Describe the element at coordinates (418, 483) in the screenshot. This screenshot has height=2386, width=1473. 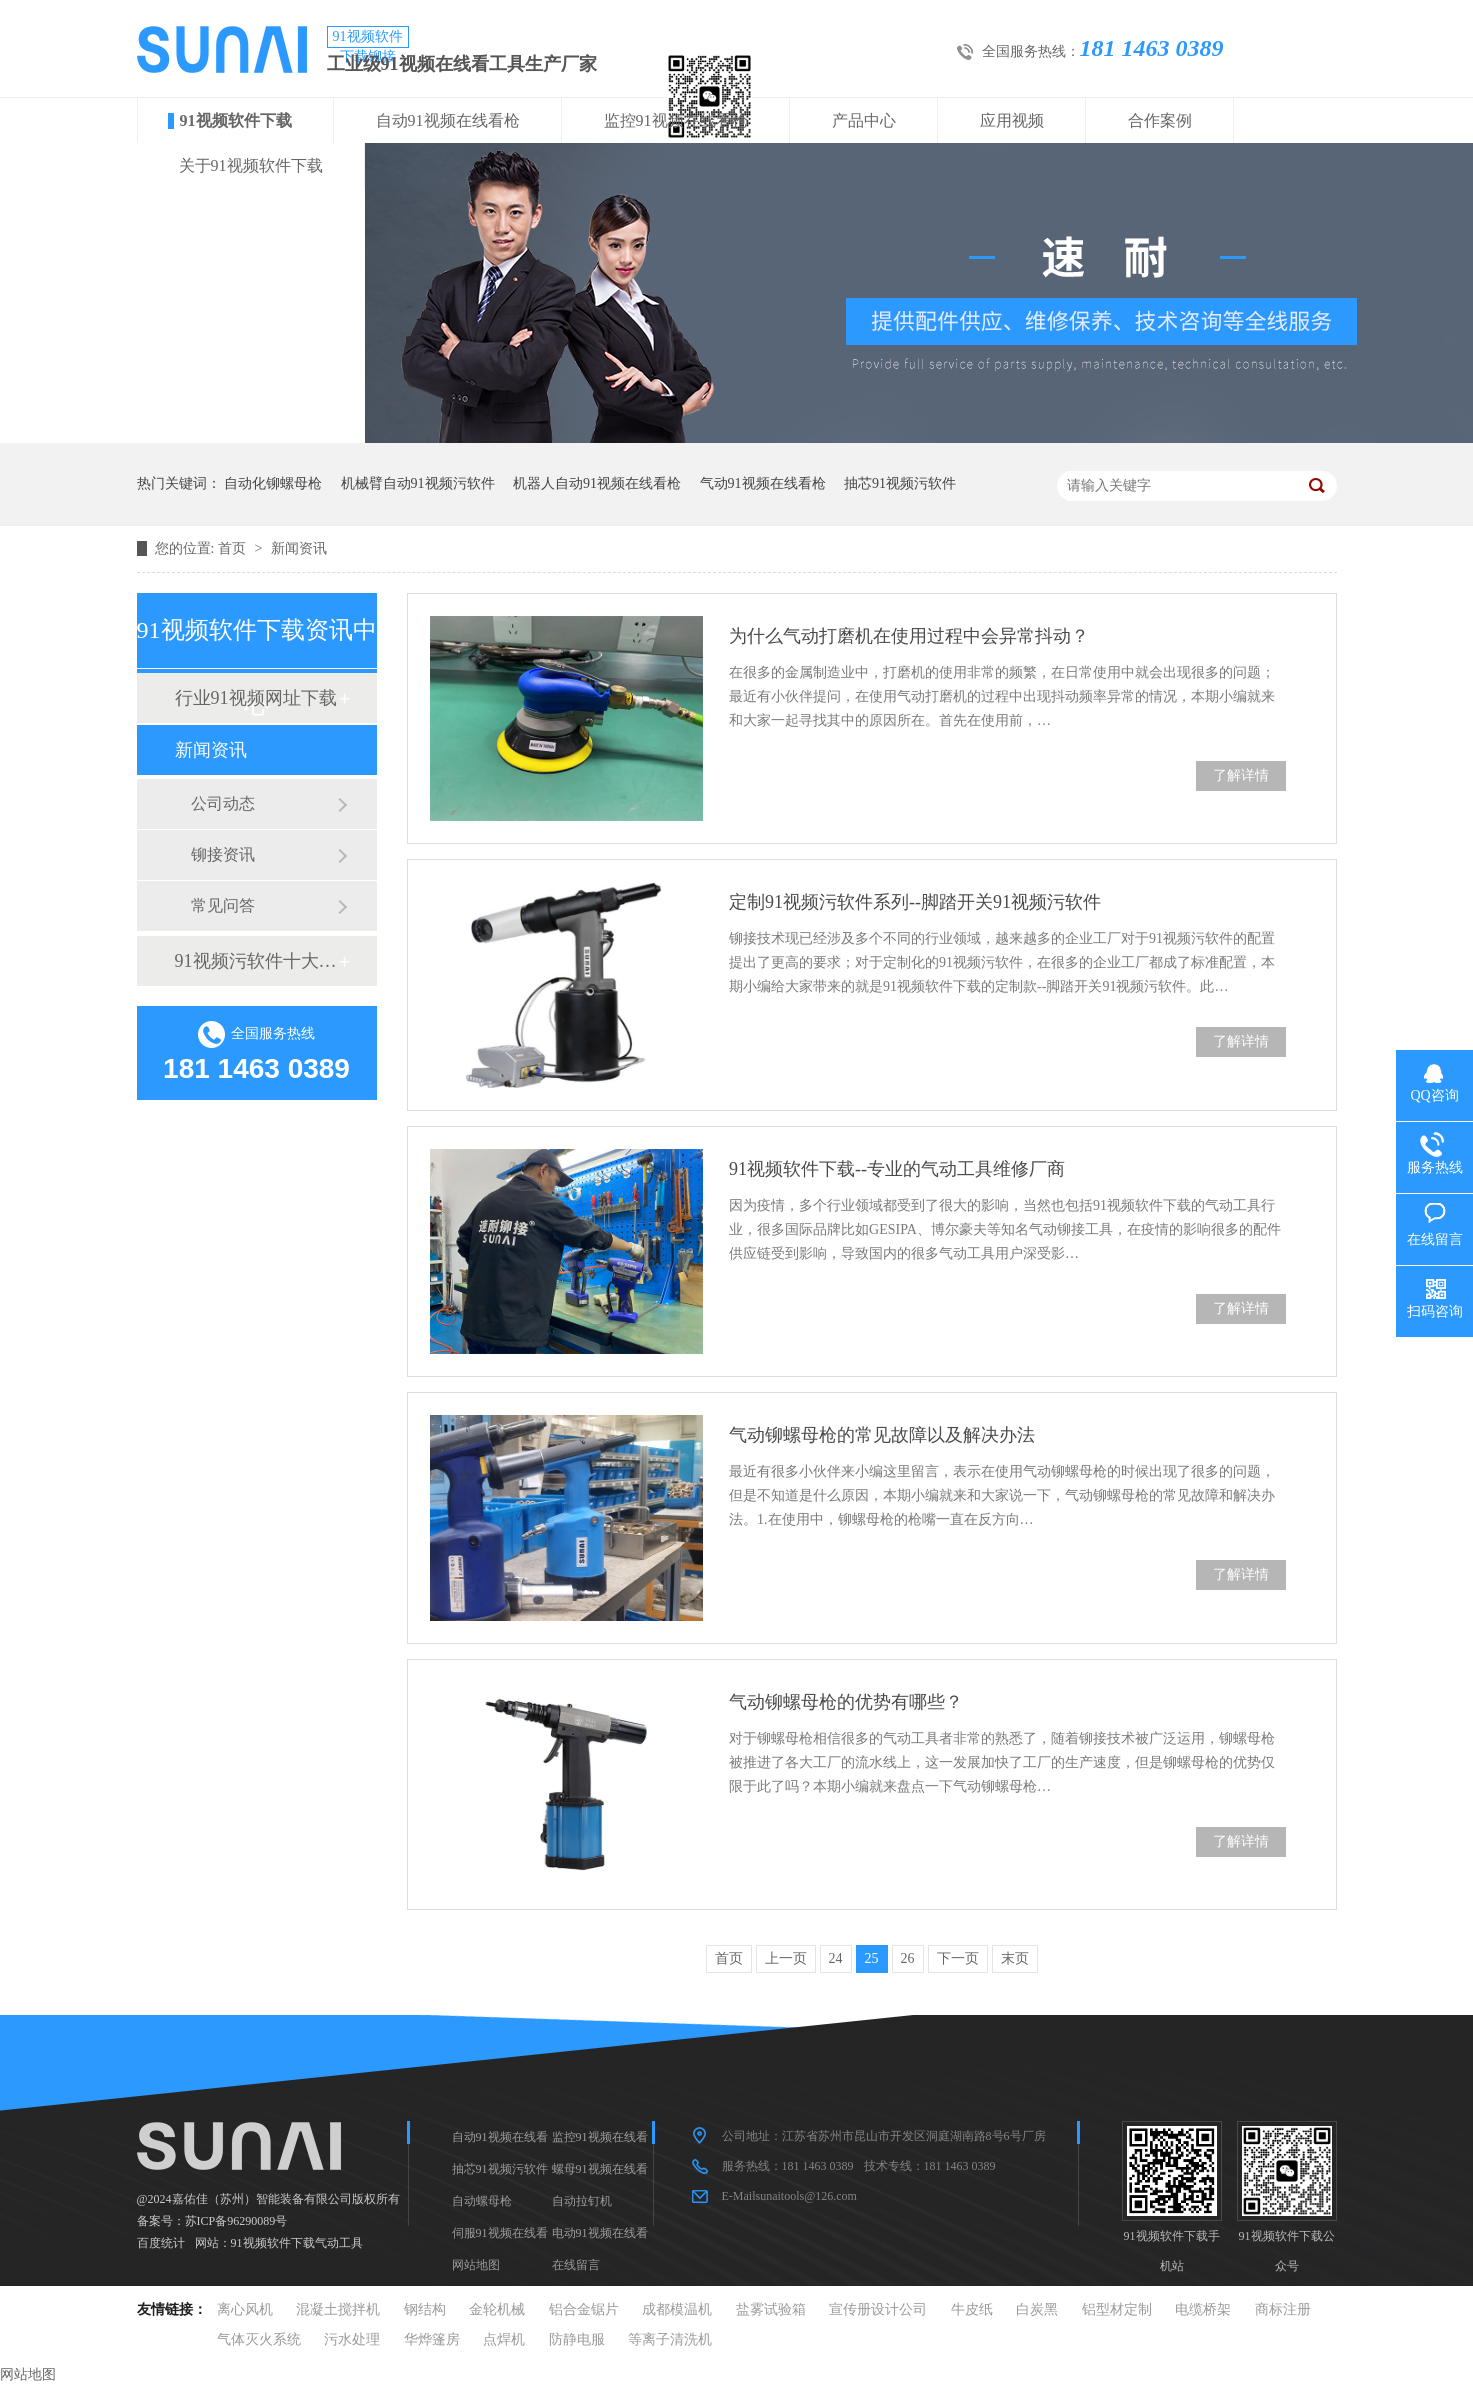
I see `机械臂自动91视频污软件` at that location.